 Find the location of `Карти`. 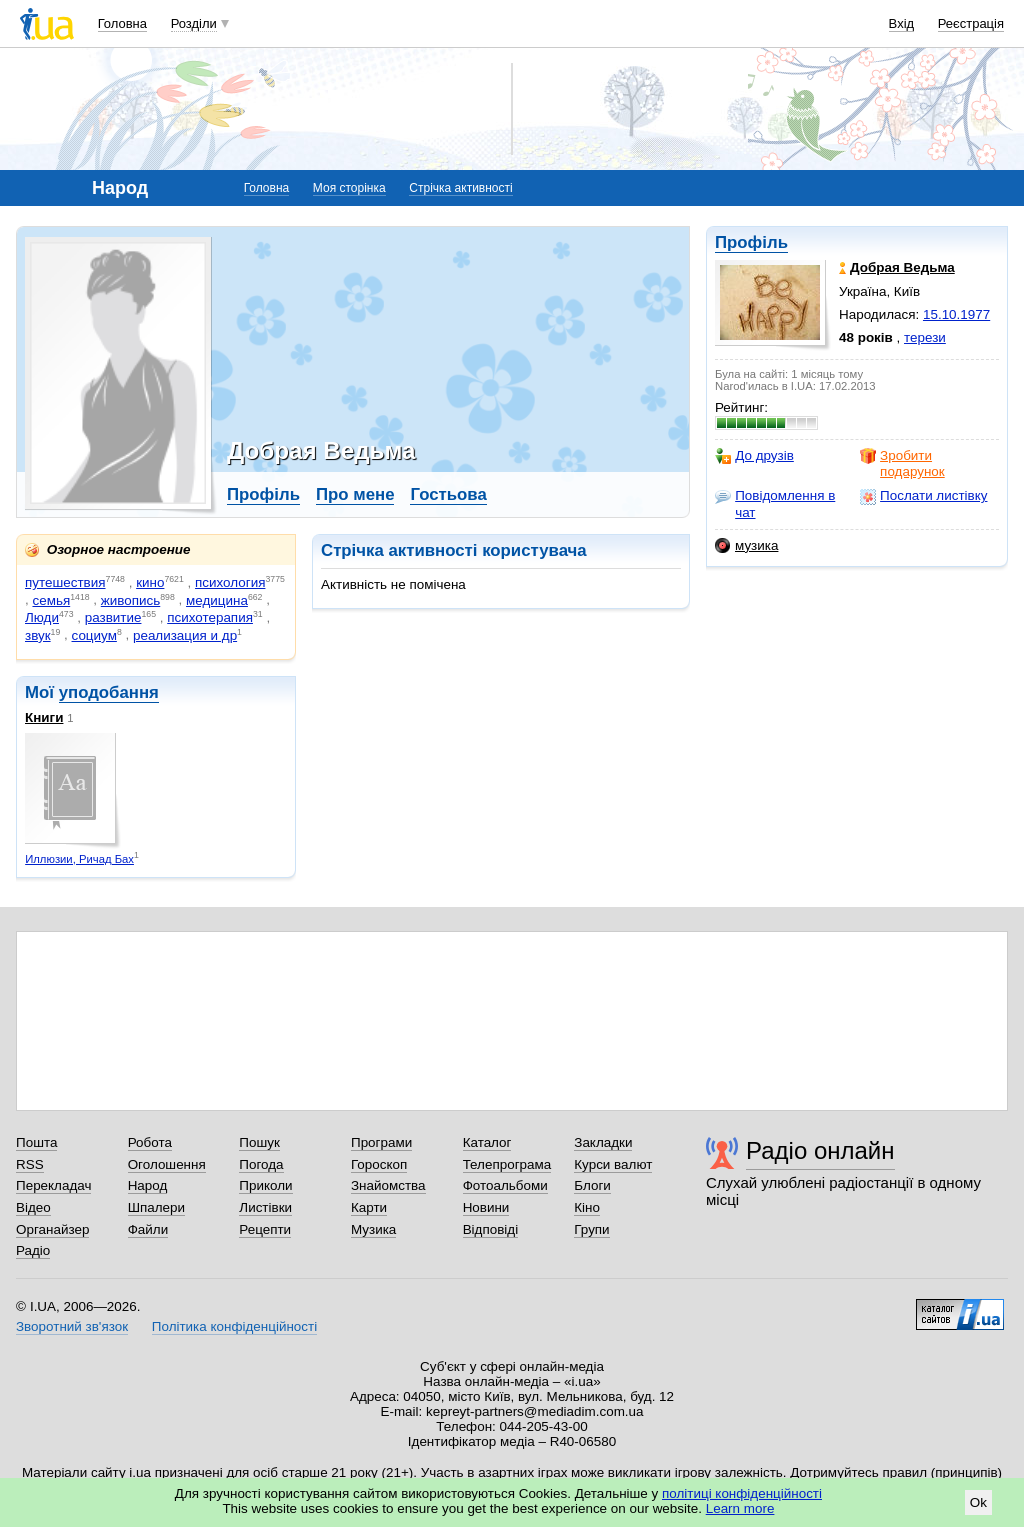

Карти is located at coordinates (369, 1207).